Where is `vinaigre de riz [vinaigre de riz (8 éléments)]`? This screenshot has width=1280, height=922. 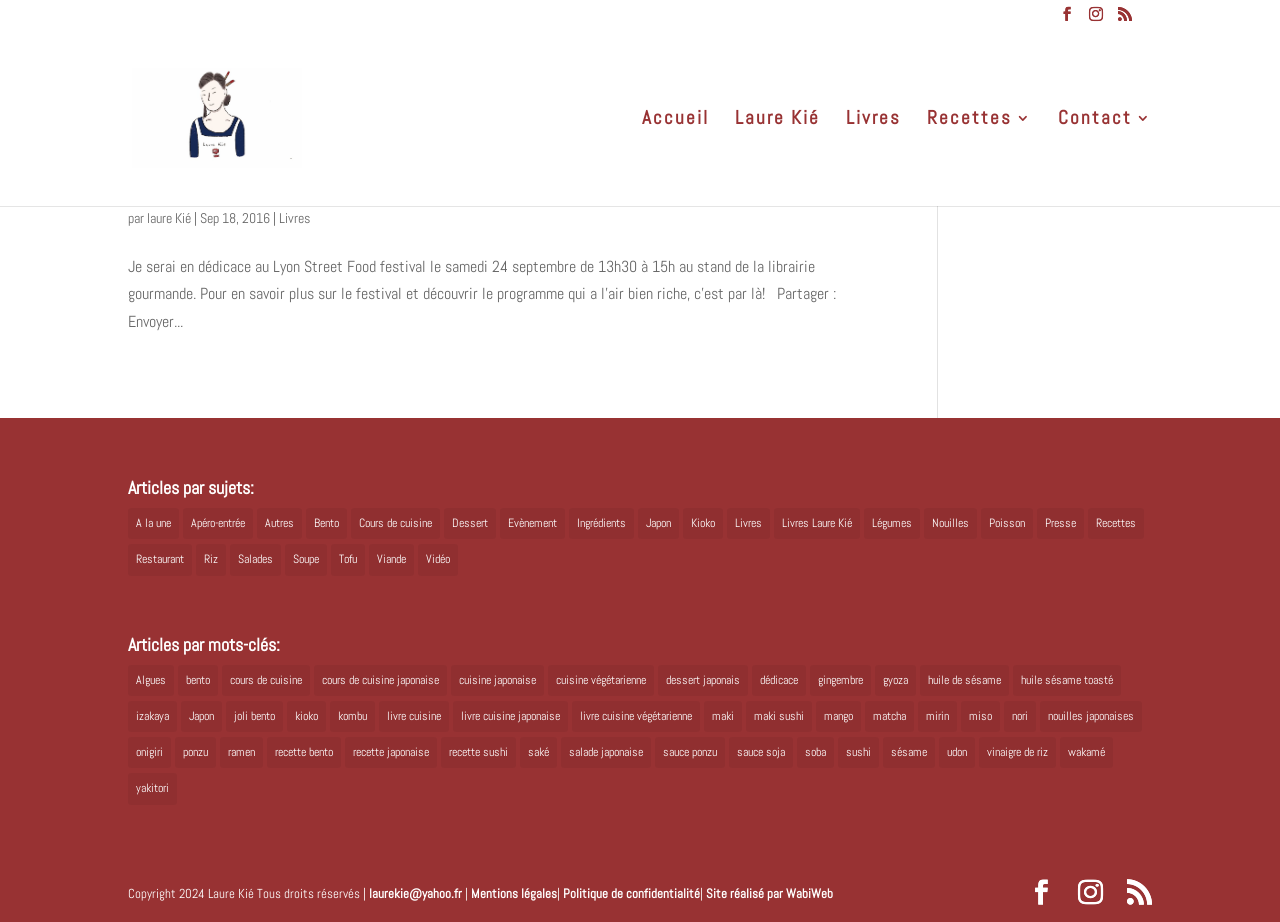
vinaigre de riz [vinaigre de riz (8 éléments)] is located at coordinates (1017, 752).